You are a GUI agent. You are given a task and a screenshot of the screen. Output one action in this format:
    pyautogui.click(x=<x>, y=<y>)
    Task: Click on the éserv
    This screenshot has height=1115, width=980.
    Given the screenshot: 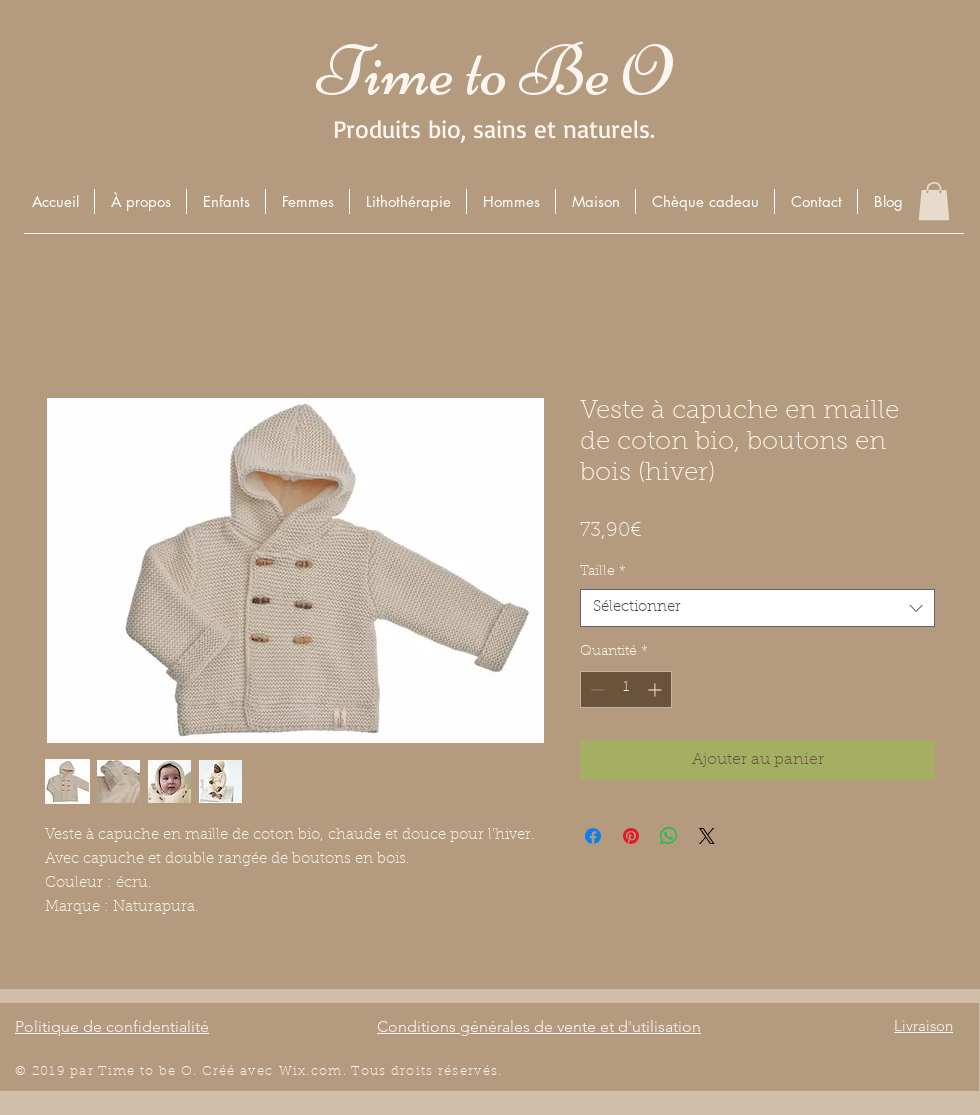 What is the action you would take?
    pyautogui.click(x=463, y=1071)
    